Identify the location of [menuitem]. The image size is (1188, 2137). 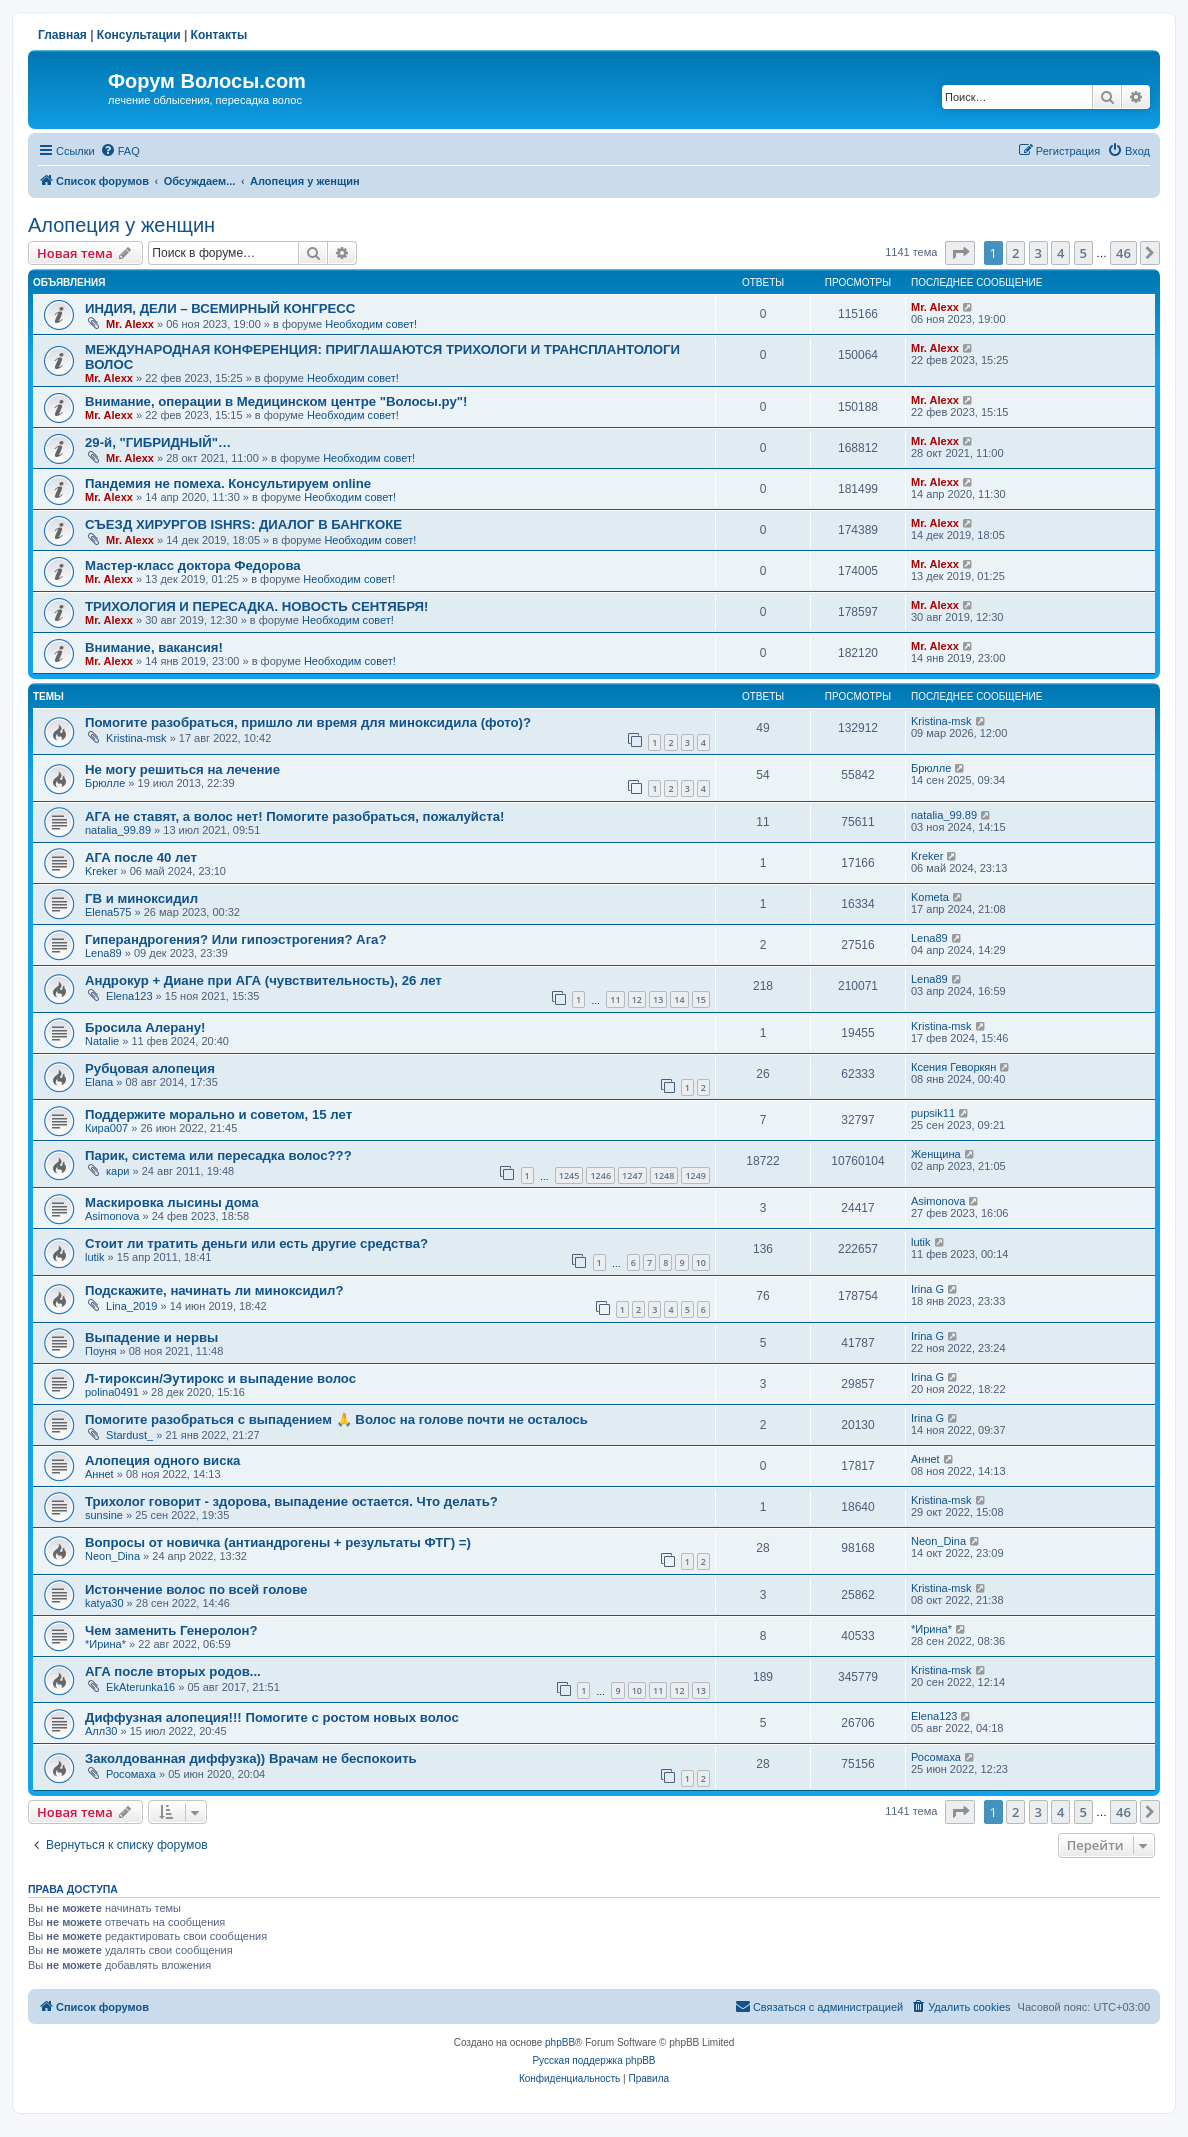
(120, 151).